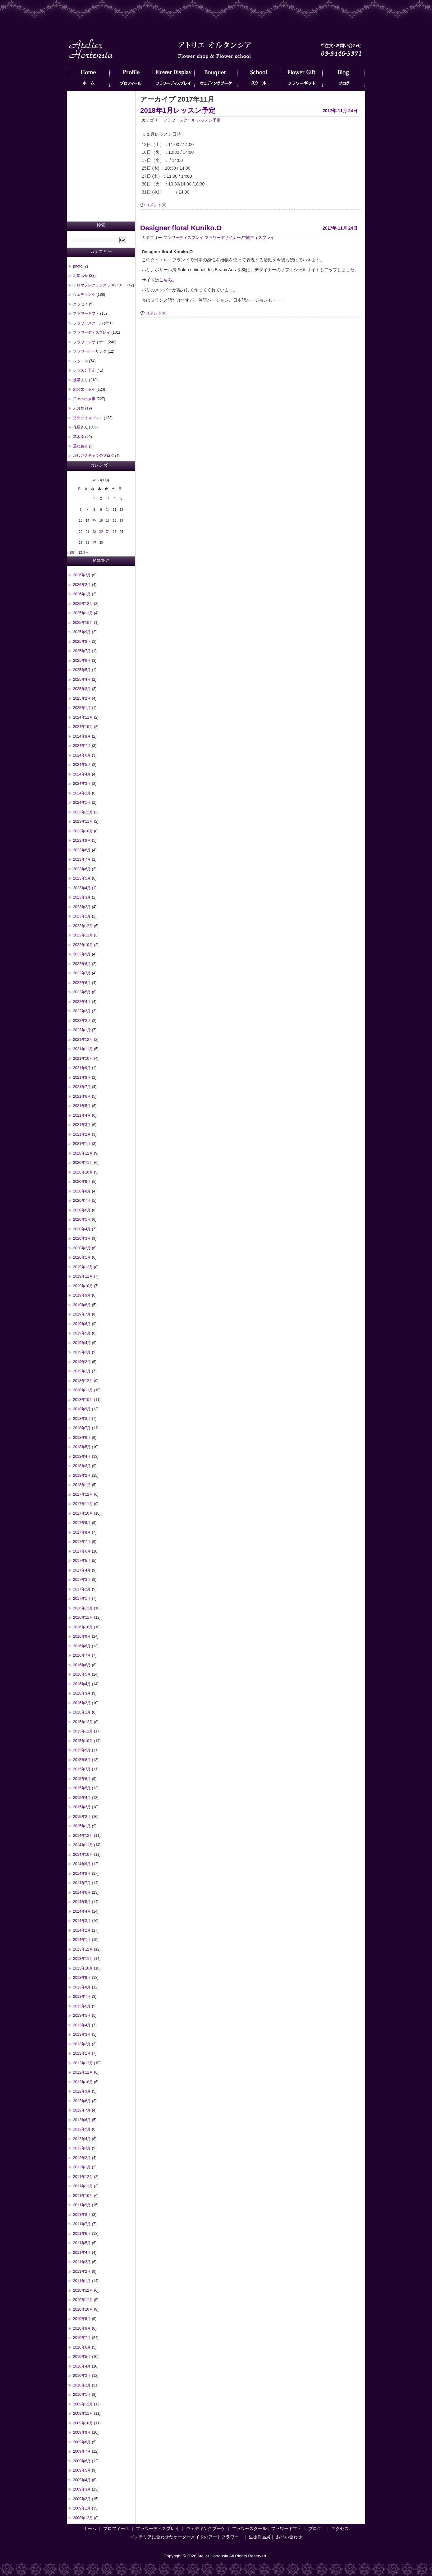 Image resolution: width=432 pixels, height=2576 pixels. Describe the element at coordinates (83, 1504) in the screenshot. I see `2017年11月` at that location.